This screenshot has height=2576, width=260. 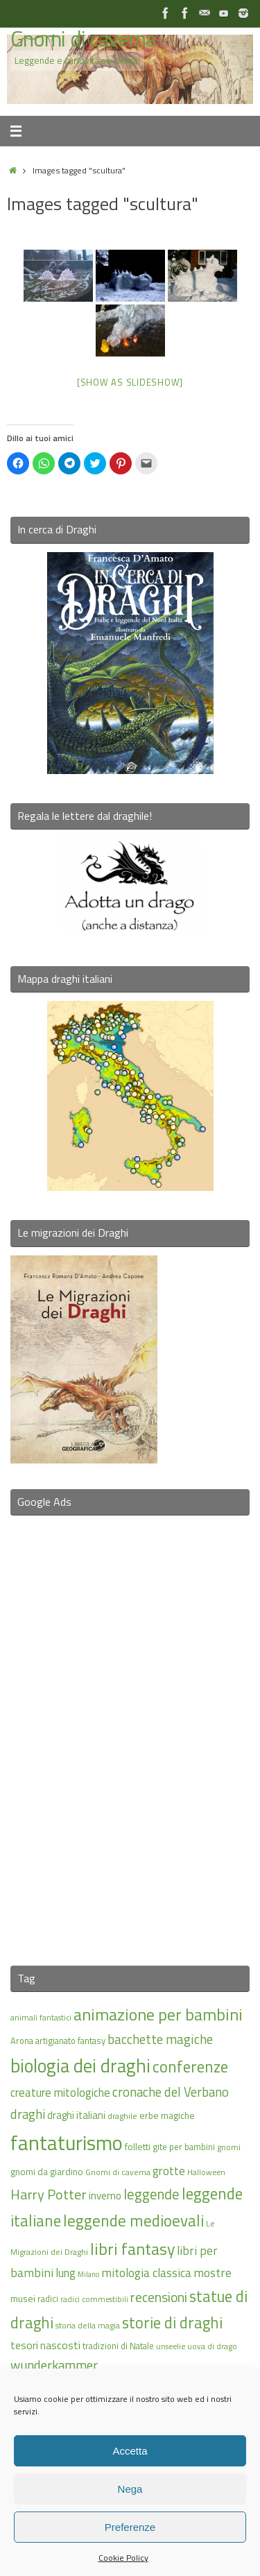 I want to click on Halloween [Halloween (14 elementi)], so click(x=206, y=2172).